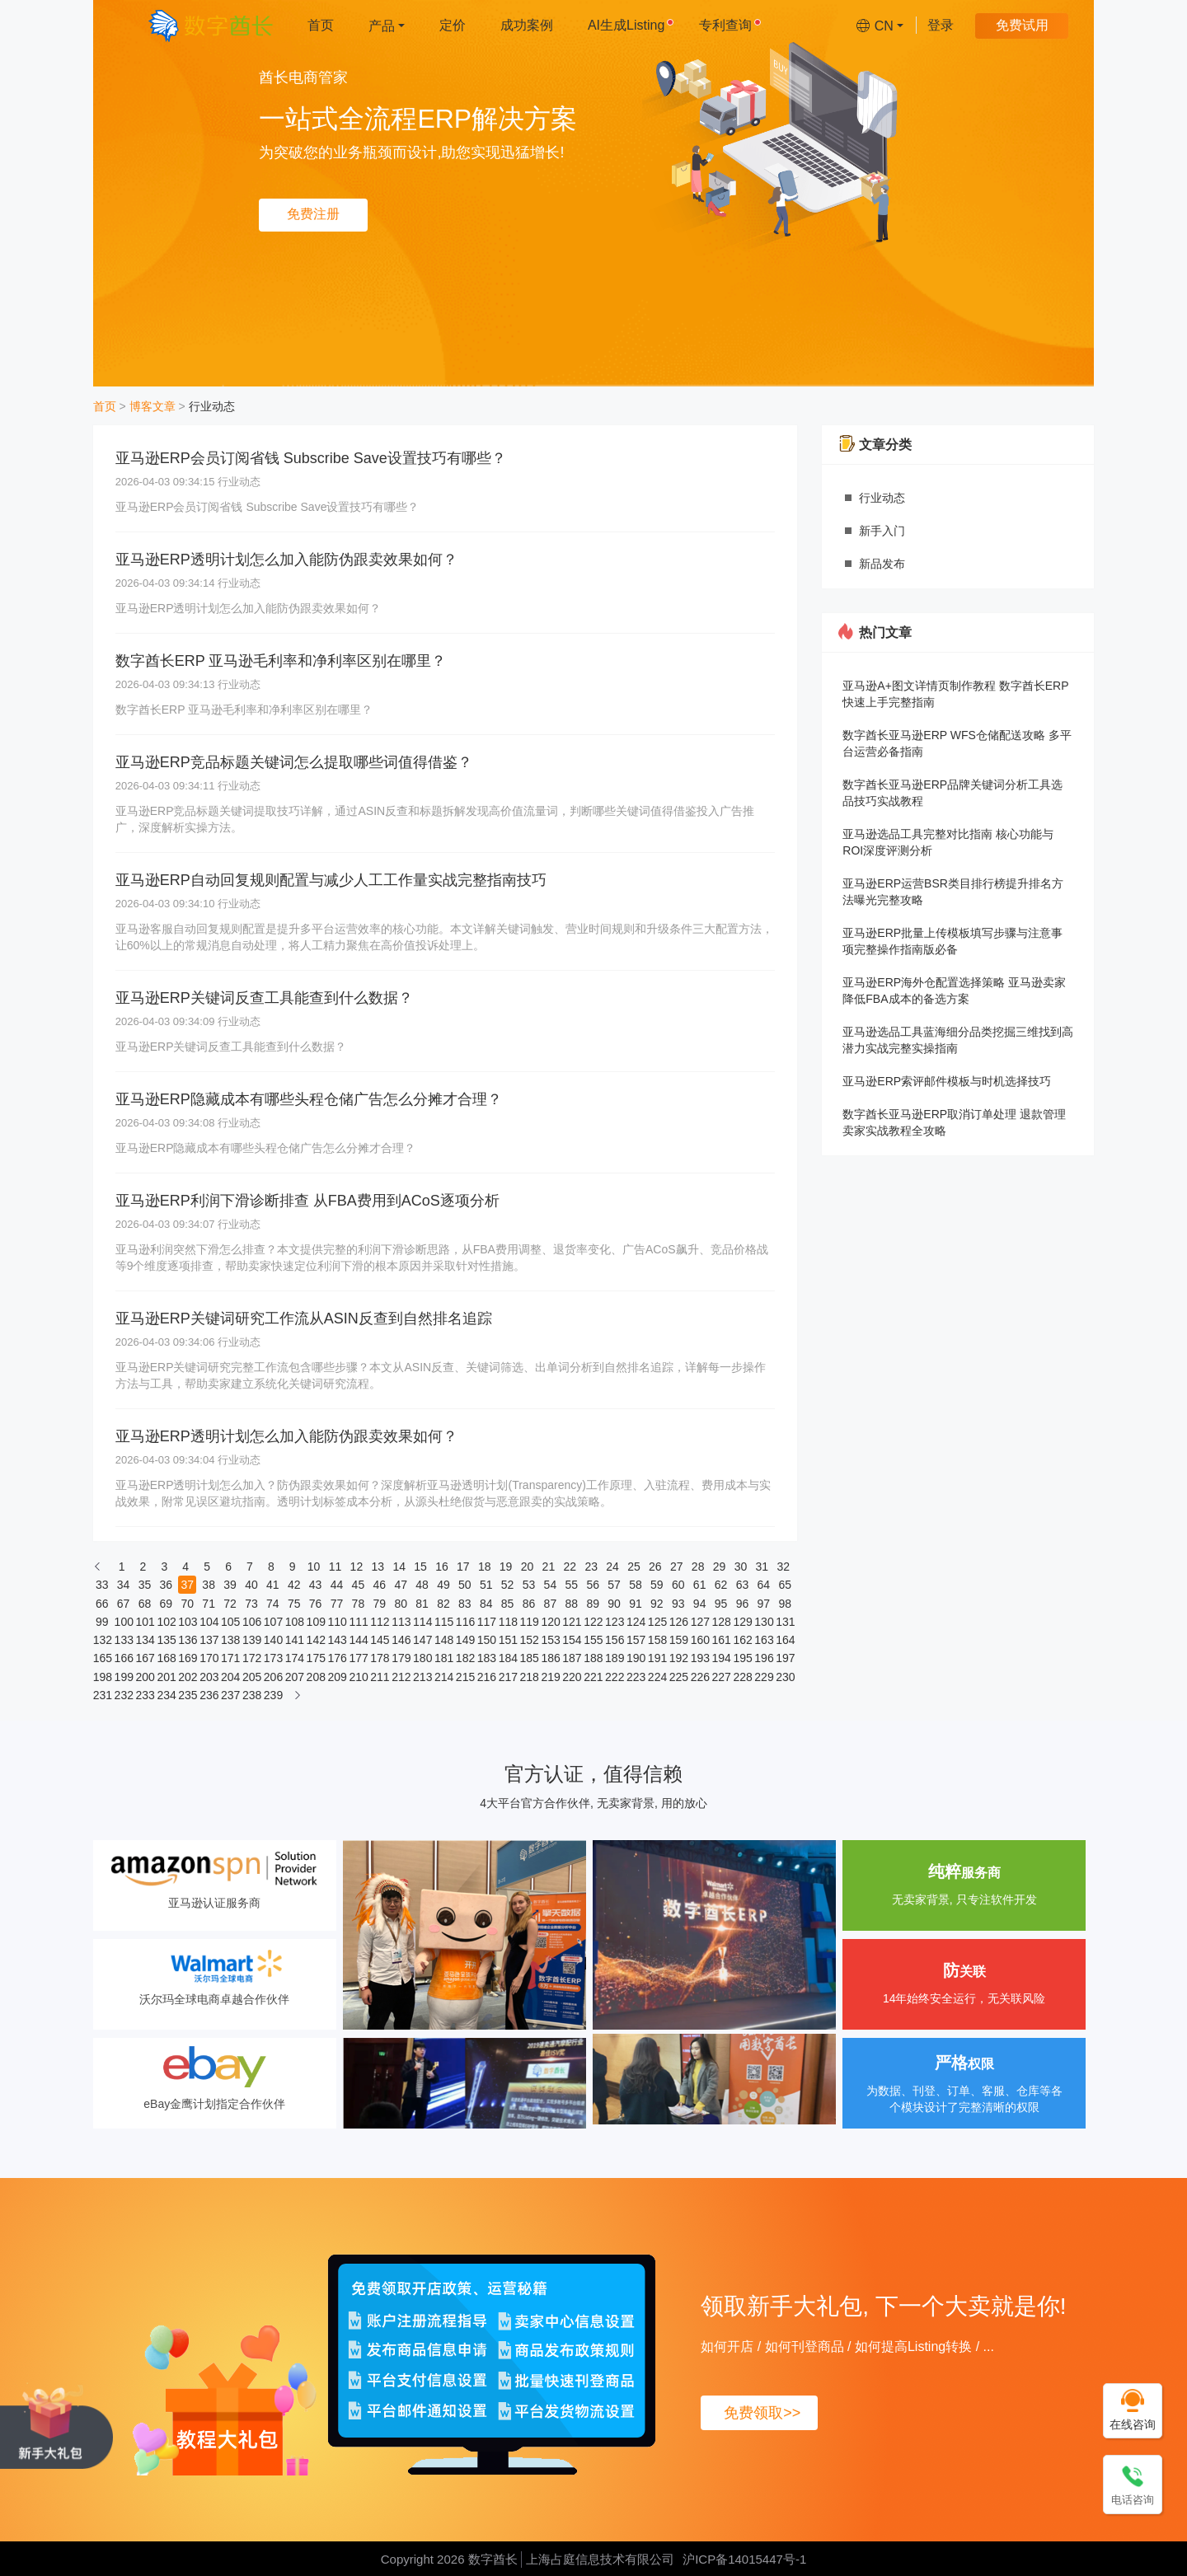 This screenshot has width=1187, height=2576. Describe the element at coordinates (592, 1603) in the screenshot. I see `89` at that location.